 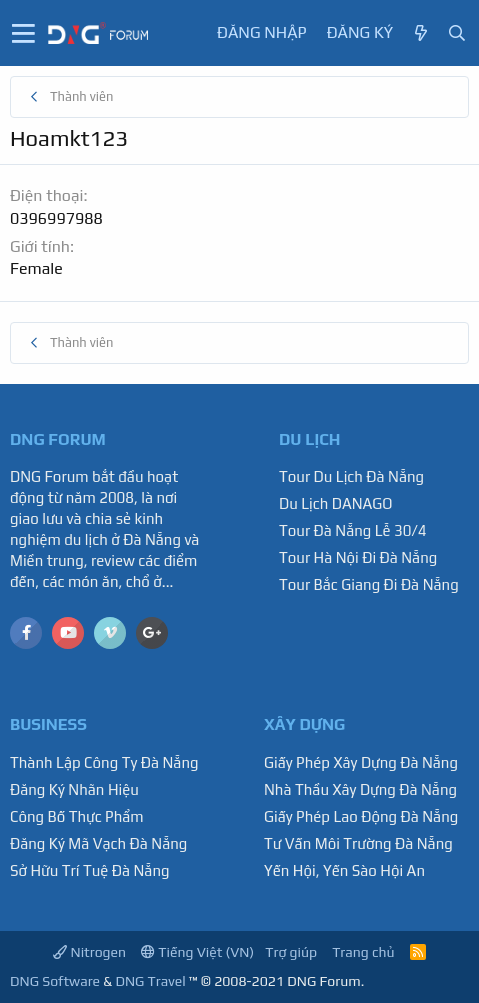 I want to click on Sở Hữu Trí Tuệ Đà Nẵng, so click(x=90, y=870).